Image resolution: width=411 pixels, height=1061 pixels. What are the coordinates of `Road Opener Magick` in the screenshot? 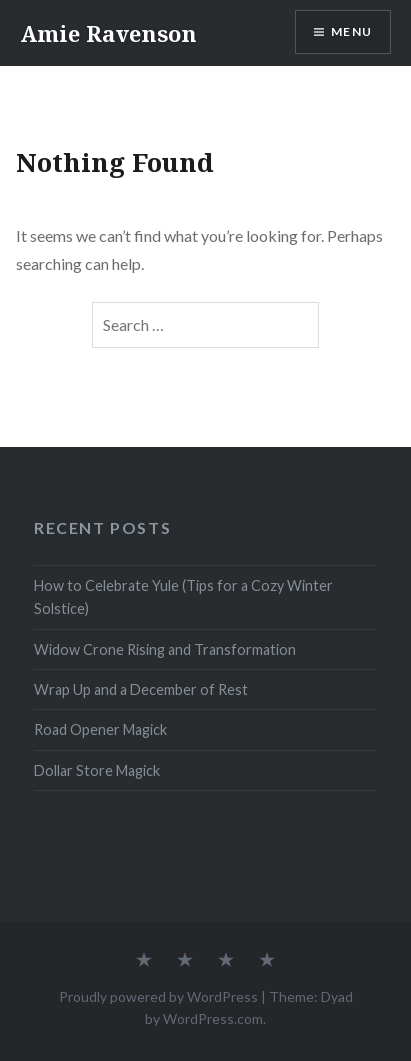 It's located at (100, 729).